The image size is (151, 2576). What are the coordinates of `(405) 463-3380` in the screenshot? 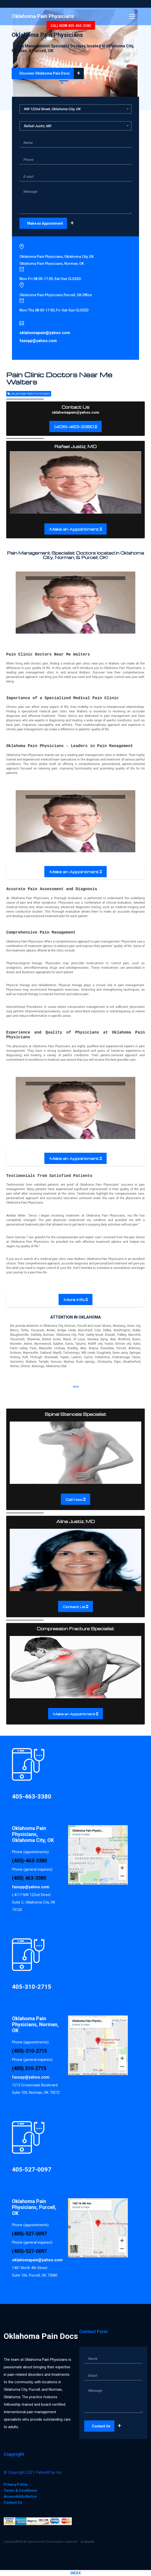 It's located at (29, 1878).